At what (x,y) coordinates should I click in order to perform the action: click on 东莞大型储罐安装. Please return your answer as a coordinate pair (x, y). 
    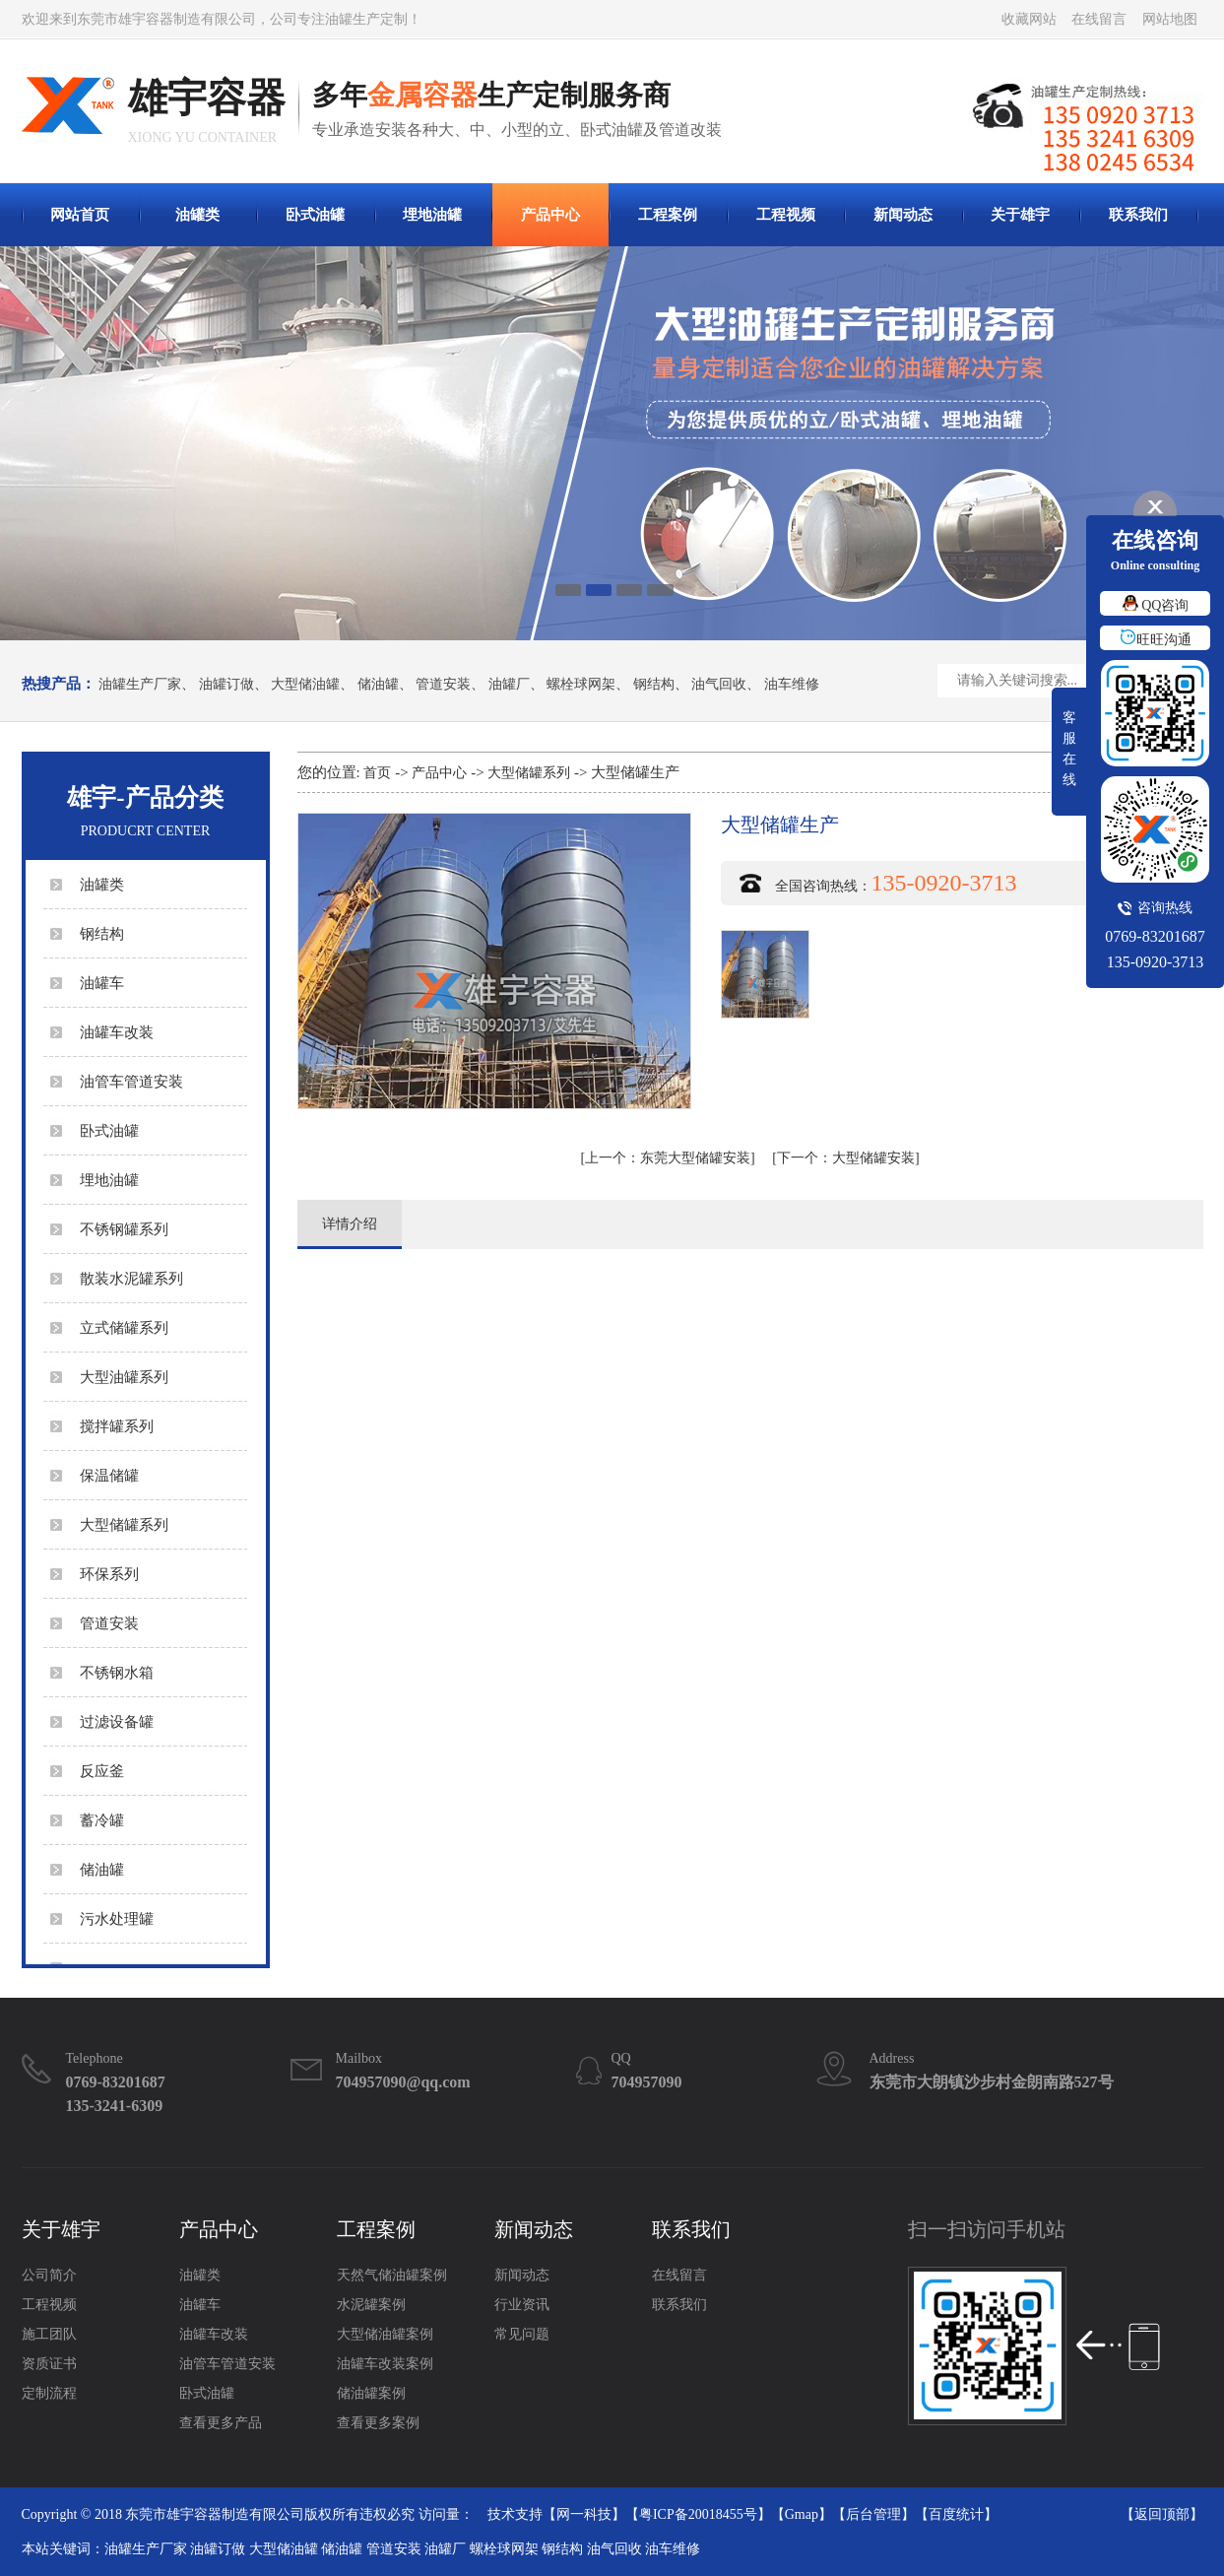
    Looking at the image, I should click on (667, 1158).